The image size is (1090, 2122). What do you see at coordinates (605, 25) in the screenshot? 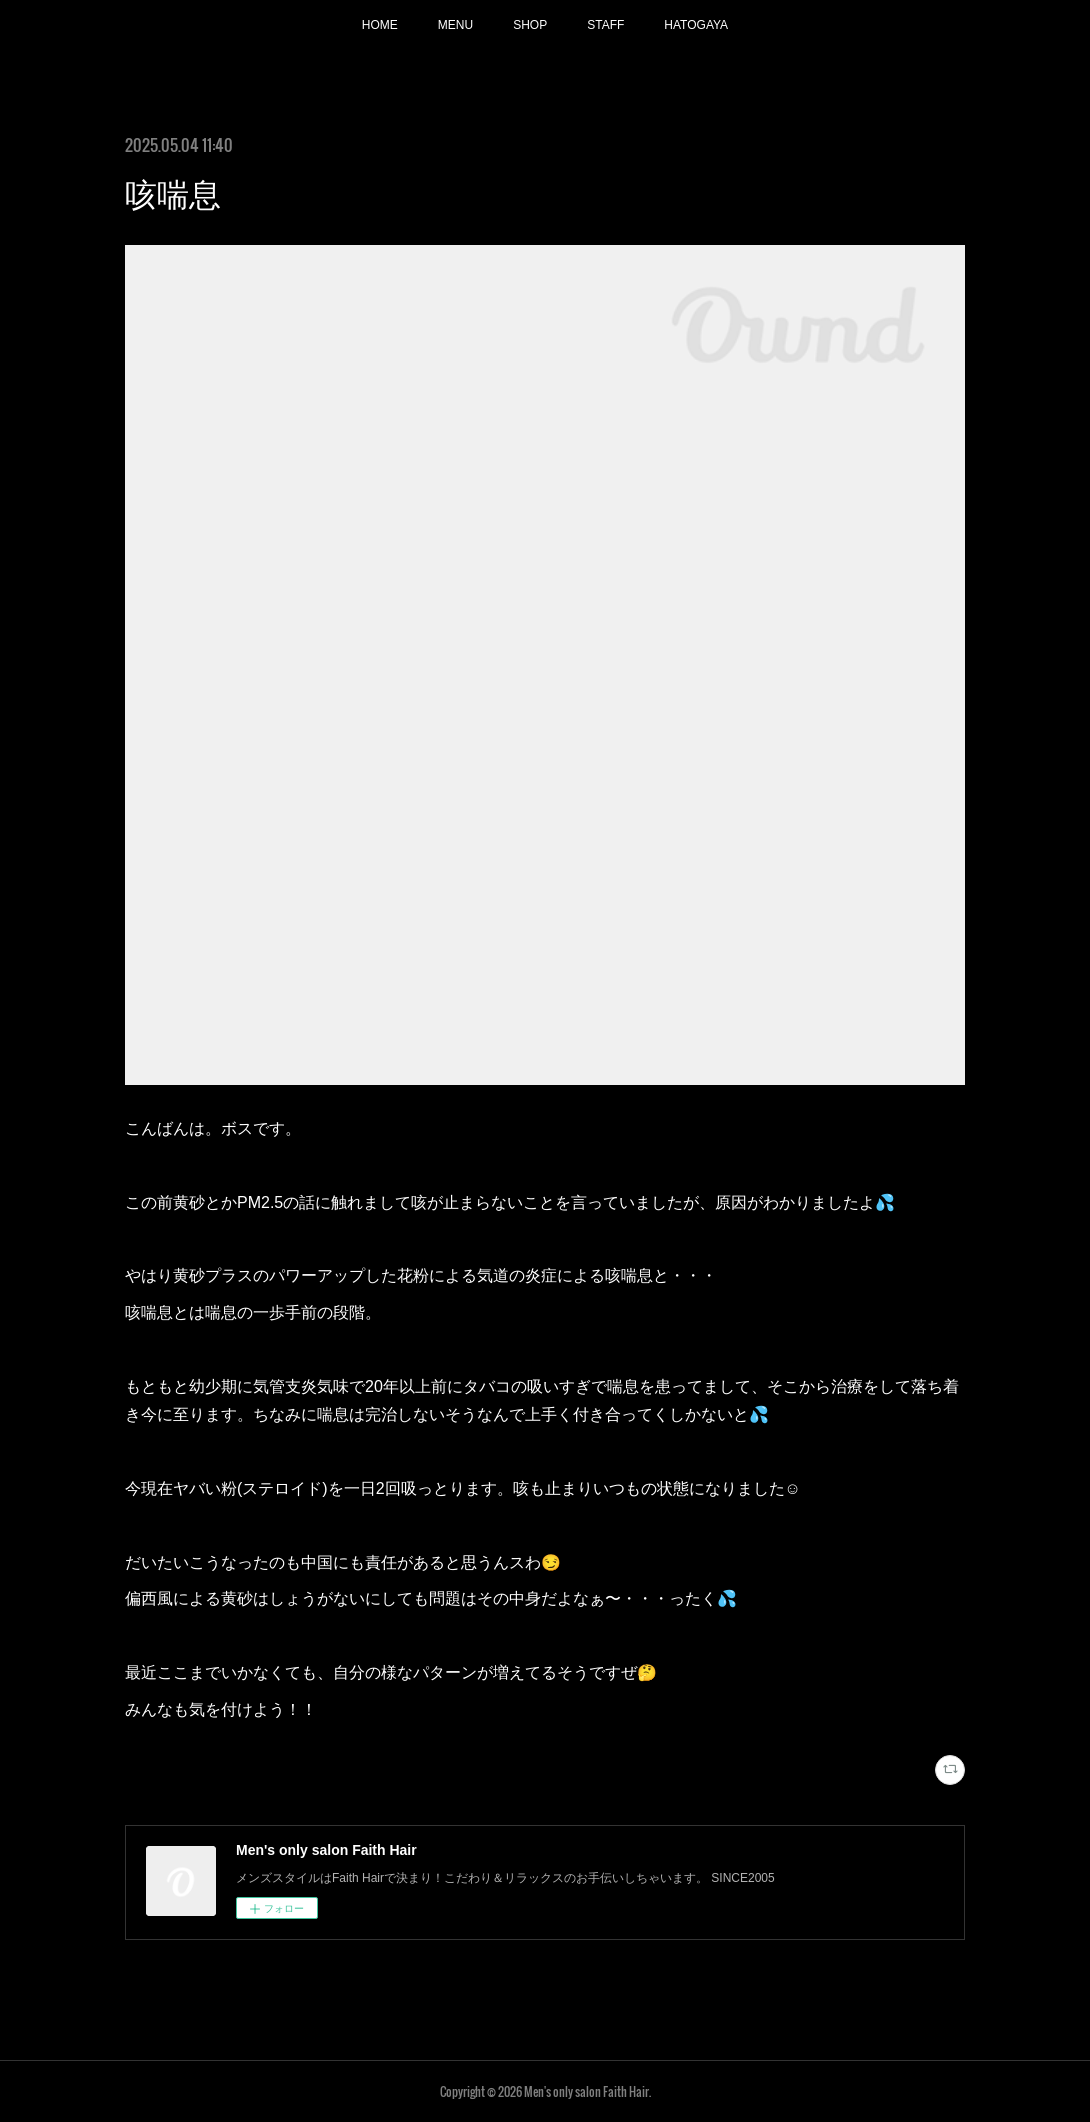
I see `STAFF` at bounding box center [605, 25].